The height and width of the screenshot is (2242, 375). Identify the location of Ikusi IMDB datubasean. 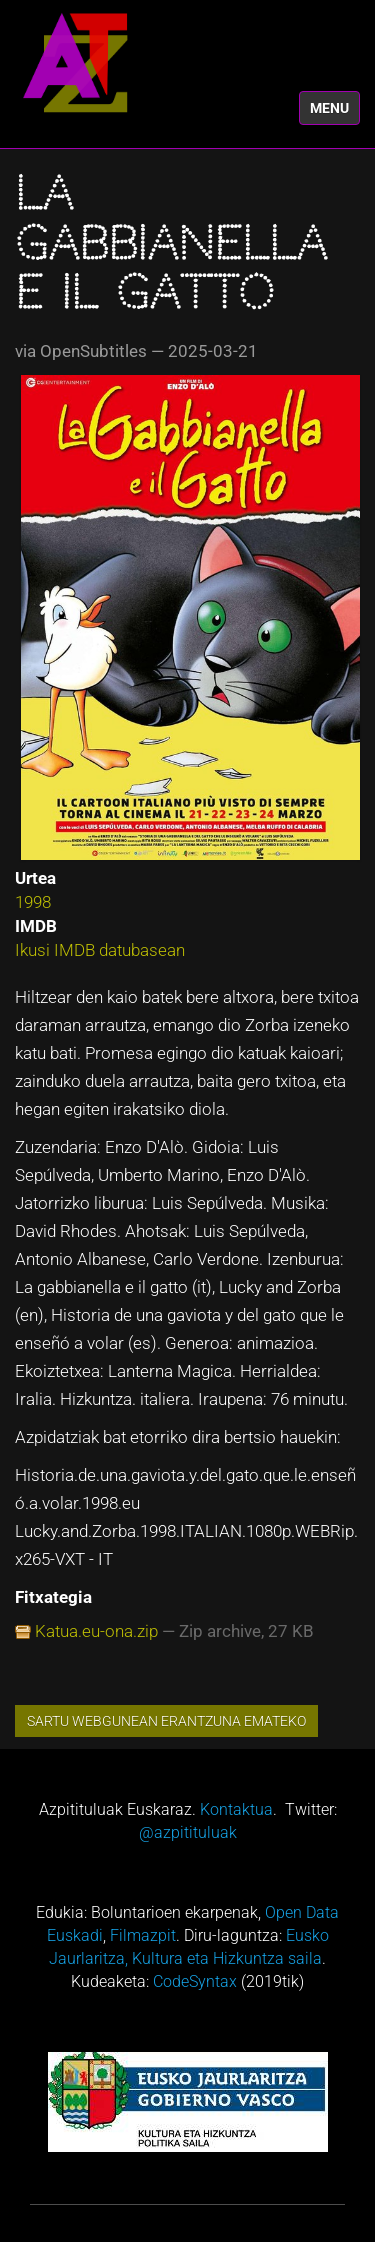
(100, 950).